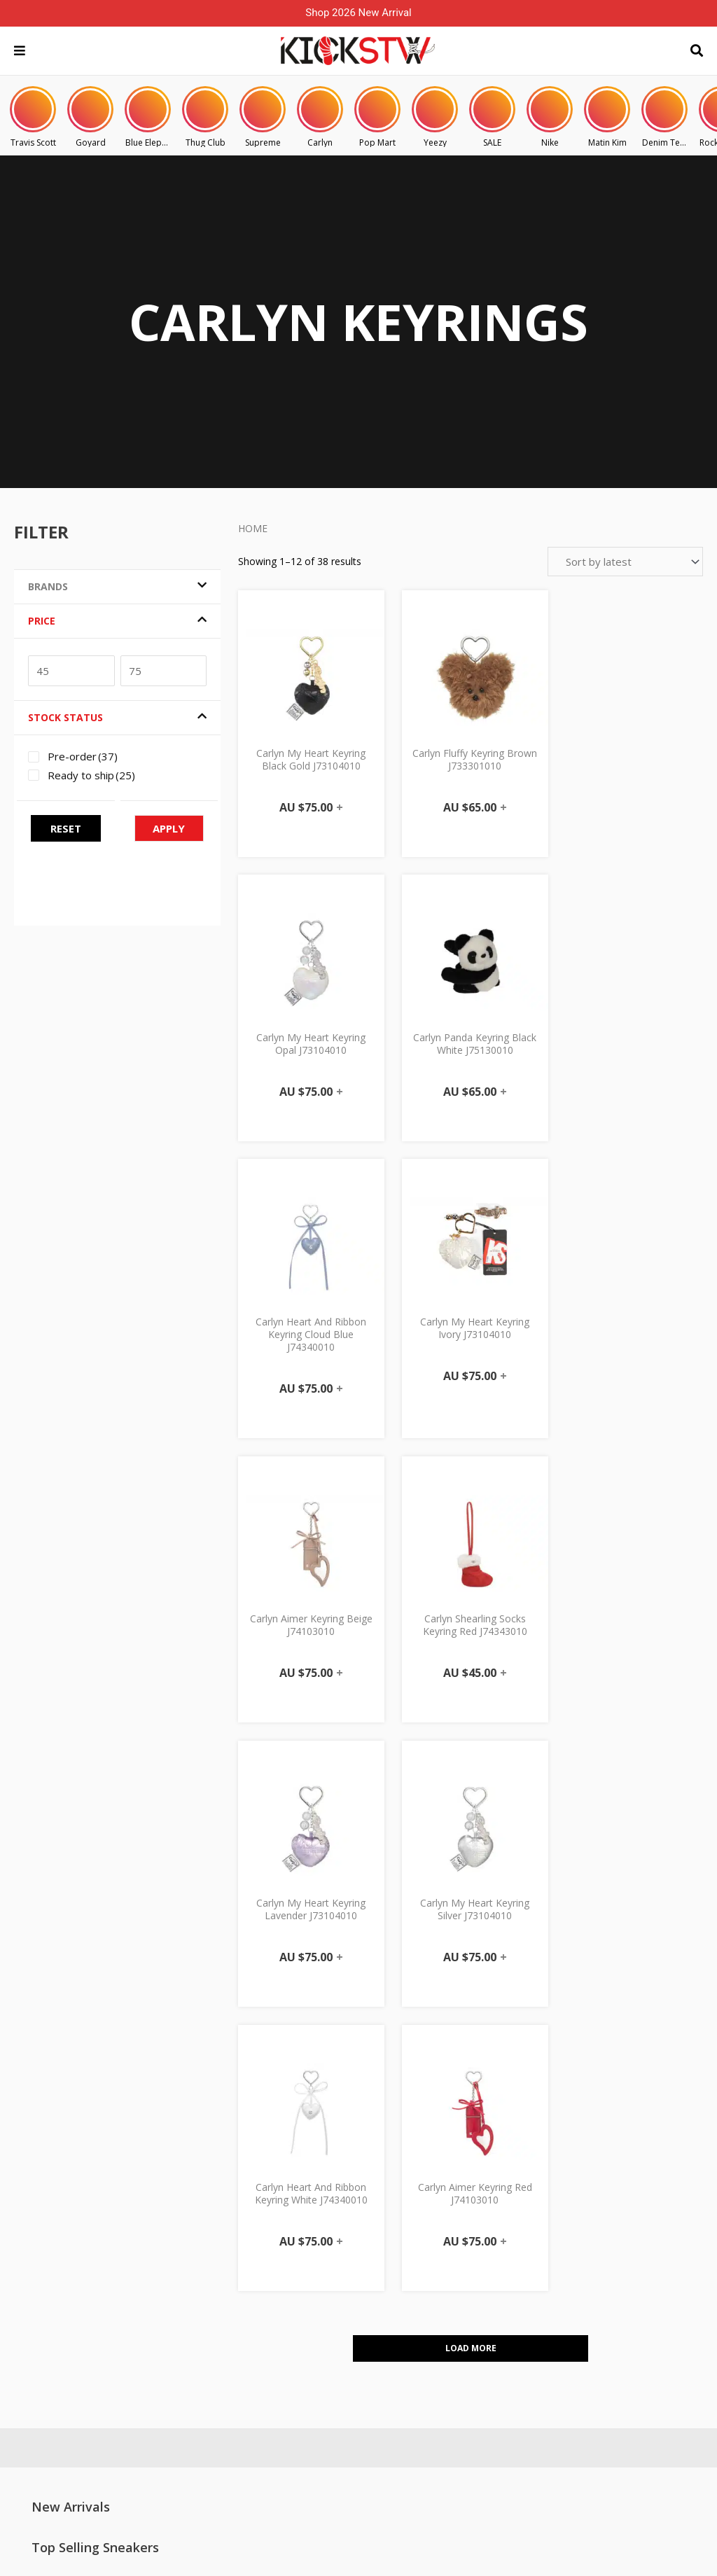 This screenshot has height=2576, width=717. I want to click on Click & Collect, so click(460, 2224).